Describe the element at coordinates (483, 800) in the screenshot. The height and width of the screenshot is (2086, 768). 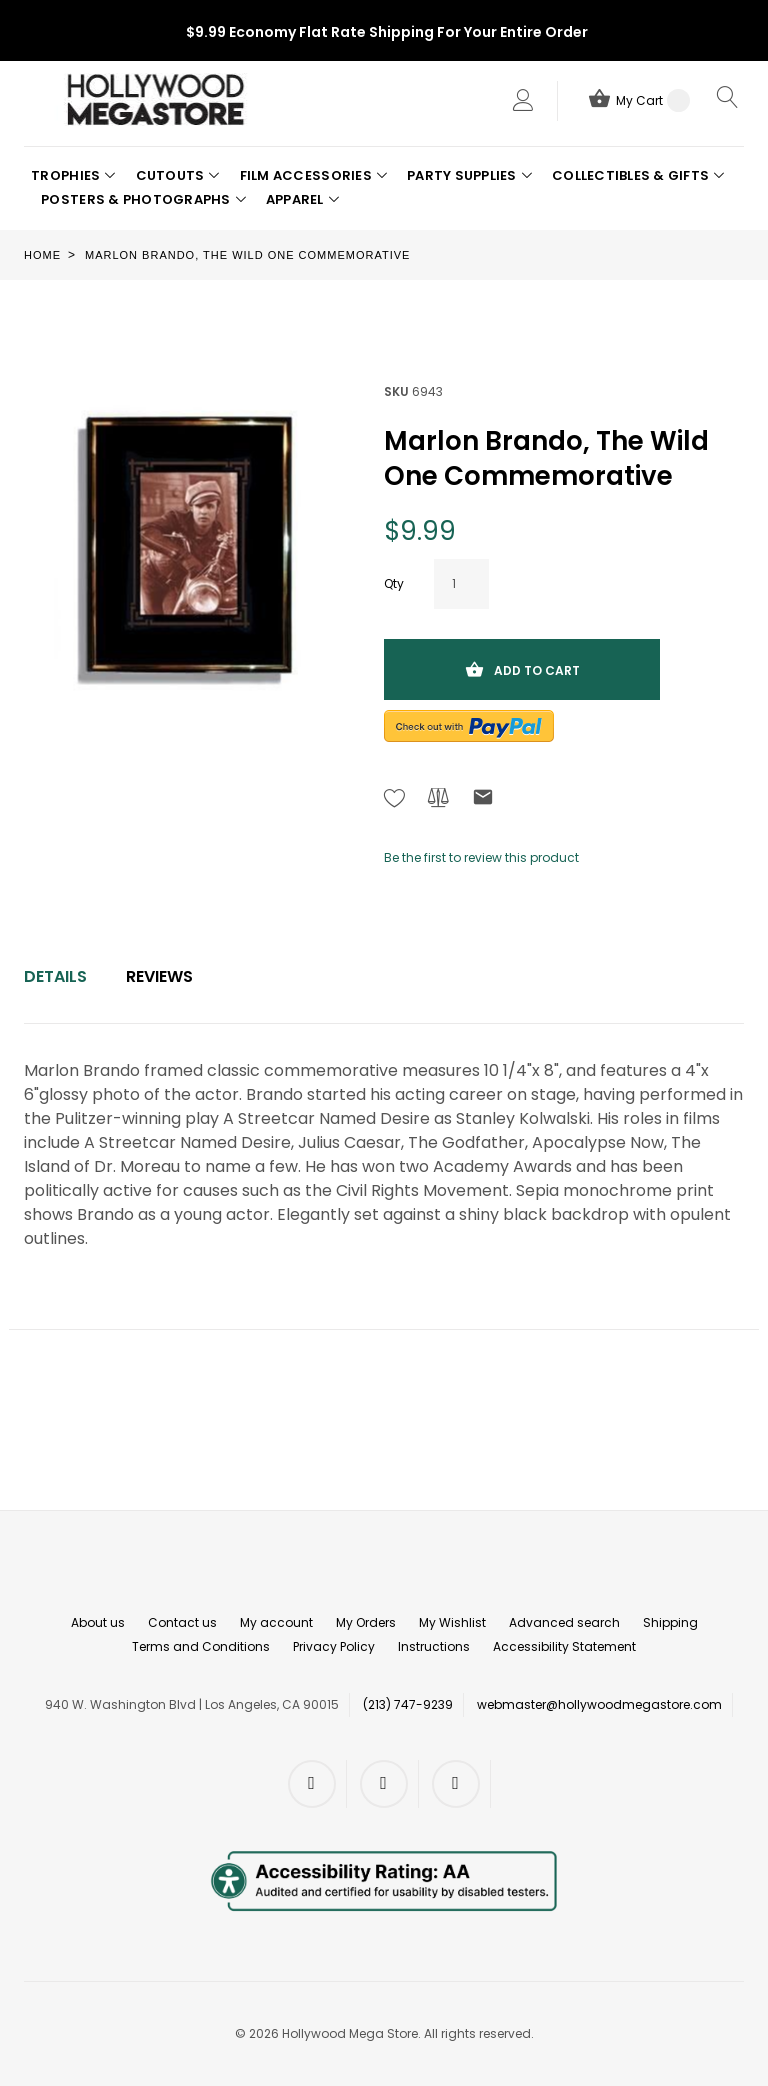
I see `[Refer to friend Through email - After action you will be redirected to Email to a friend form page.]` at that location.